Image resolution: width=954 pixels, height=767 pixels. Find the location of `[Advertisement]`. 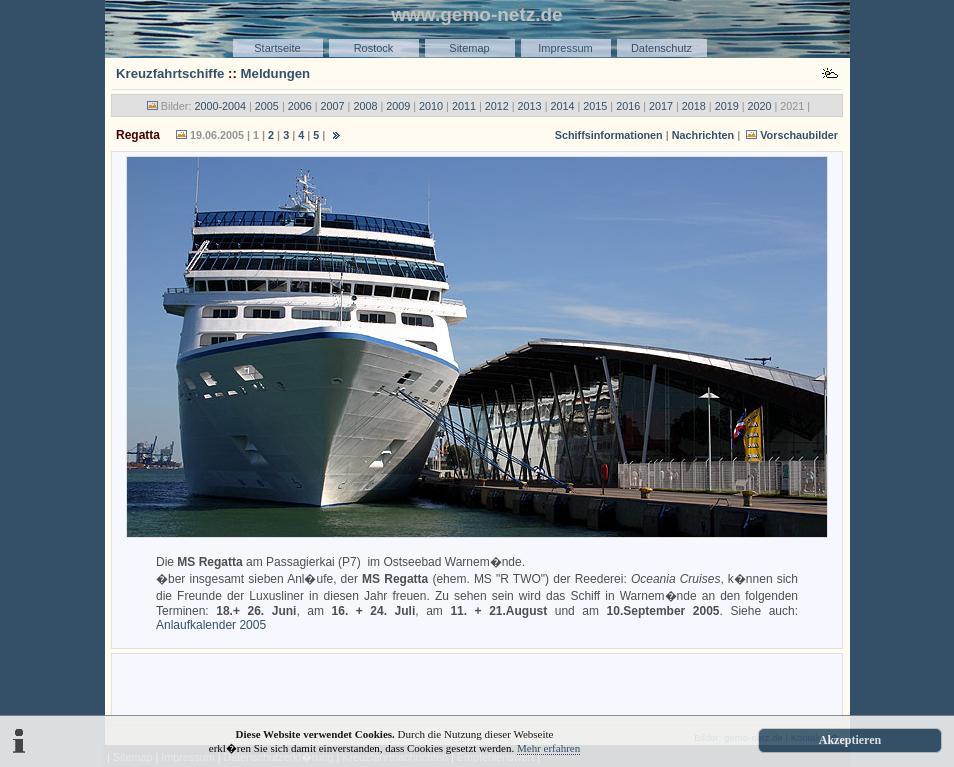

[Advertisement] is located at coordinates (477, 688).